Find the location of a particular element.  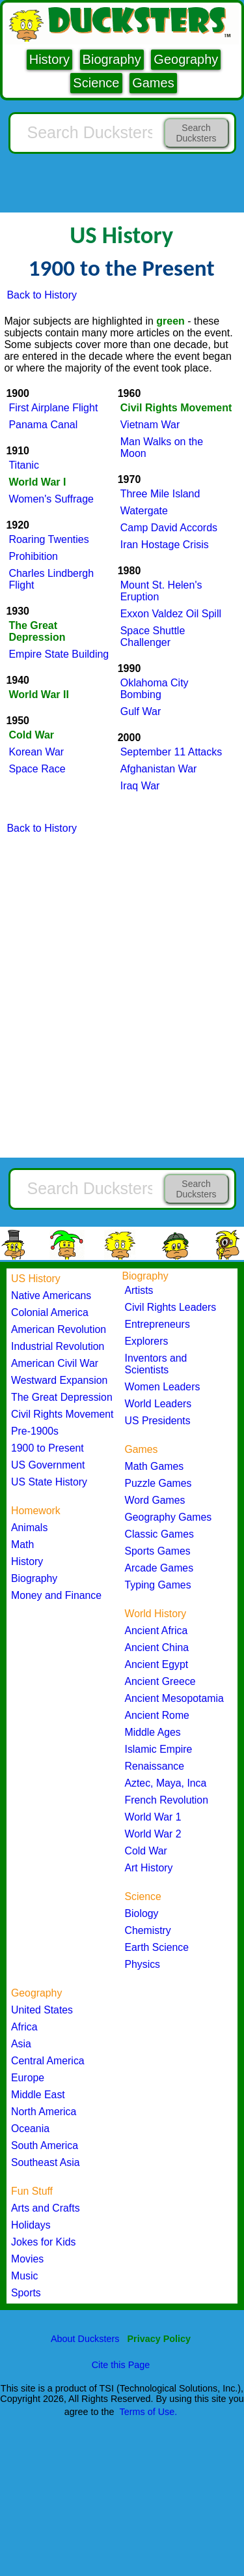

Ancient Africa is located at coordinates (156, 1630).